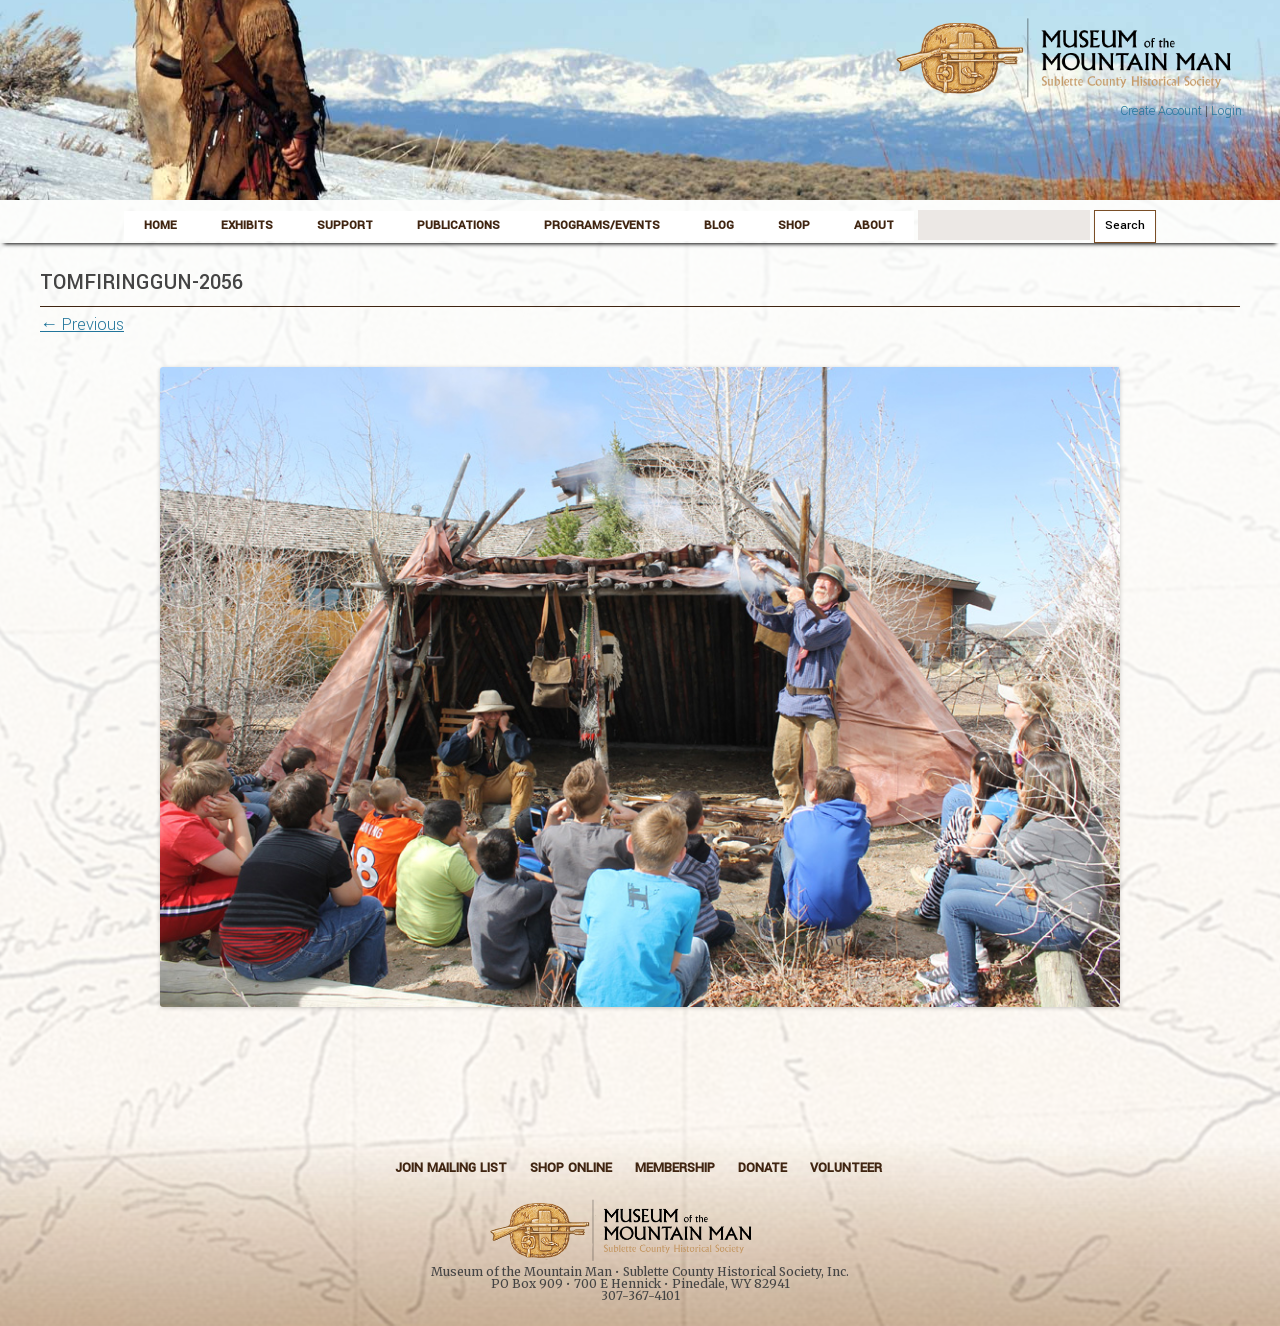 This screenshot has height=1326, width=1280. What do you see at coordinates (82, 324) in the screenshot?
I see `← Previous` at bounding box center [82, 324].